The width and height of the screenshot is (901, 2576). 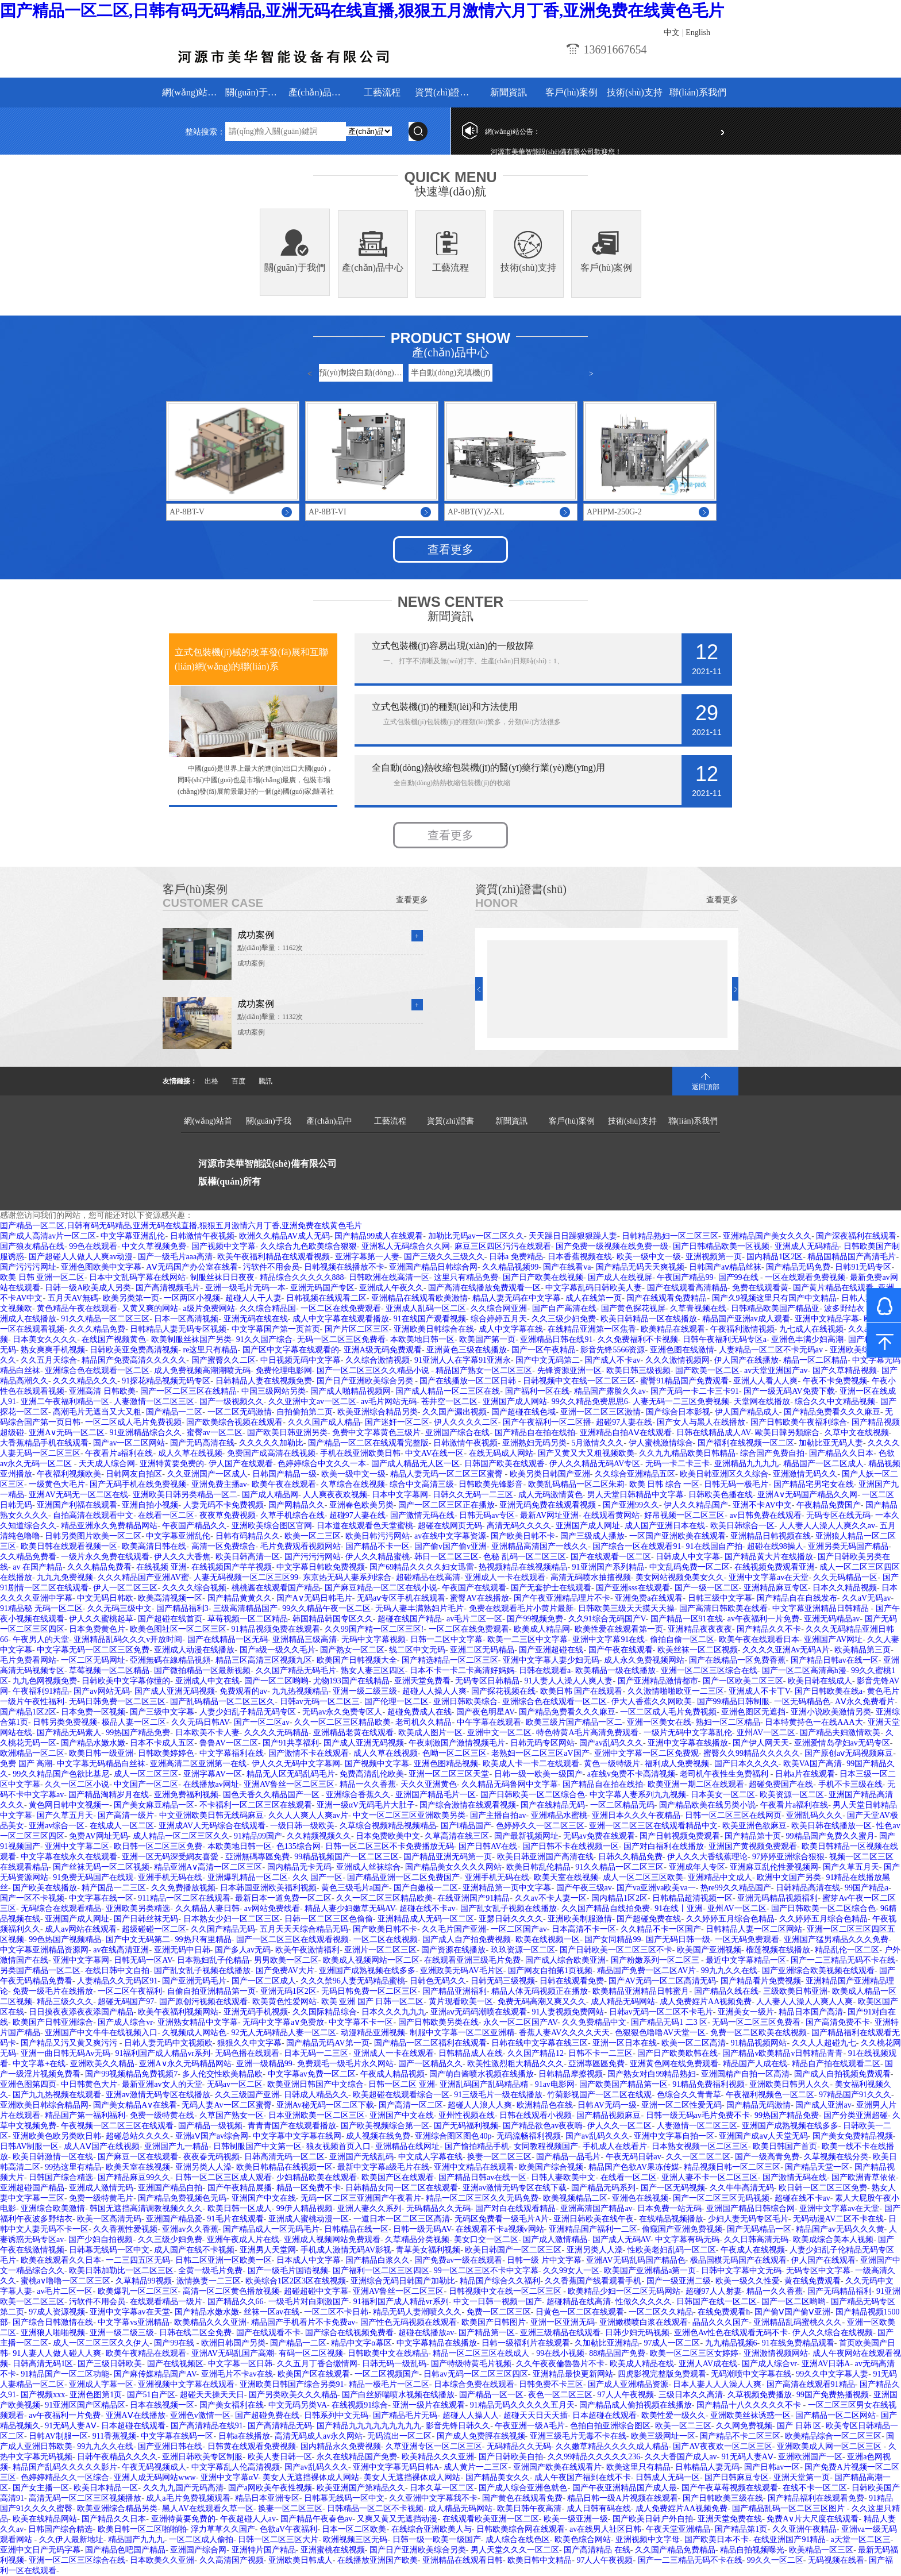 I want to click on 国产精品久久不卡, so click(x=769, y=1629).